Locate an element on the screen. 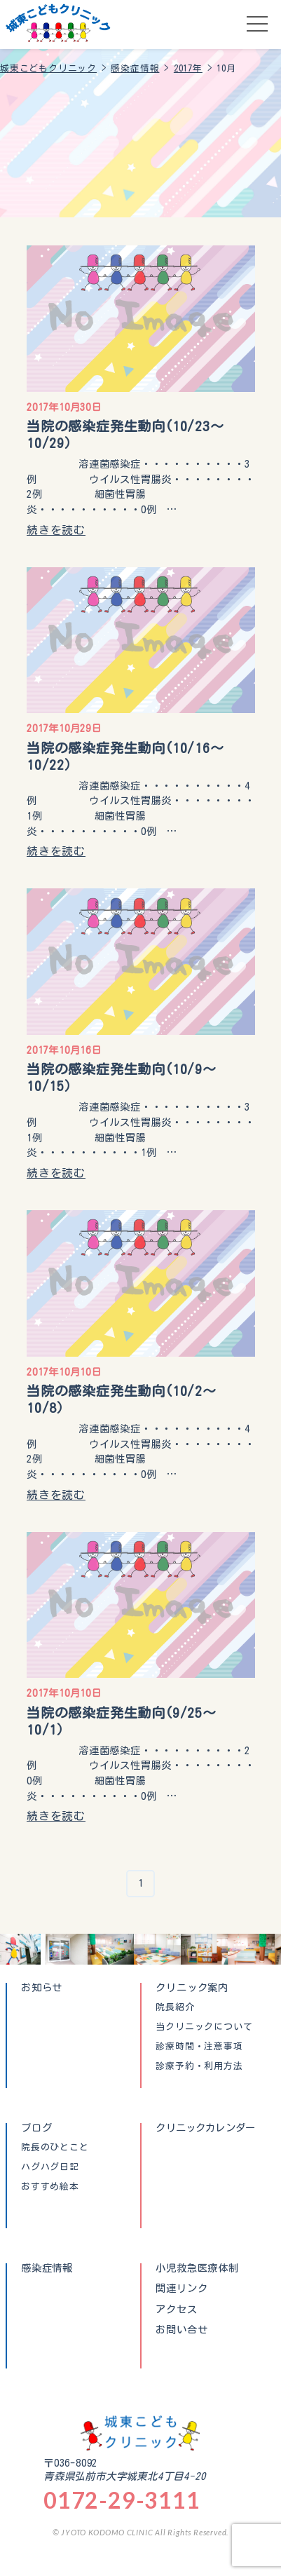 This screenshot has height=2576, width=281. 続きを読む is located at coordinates (56, 530).